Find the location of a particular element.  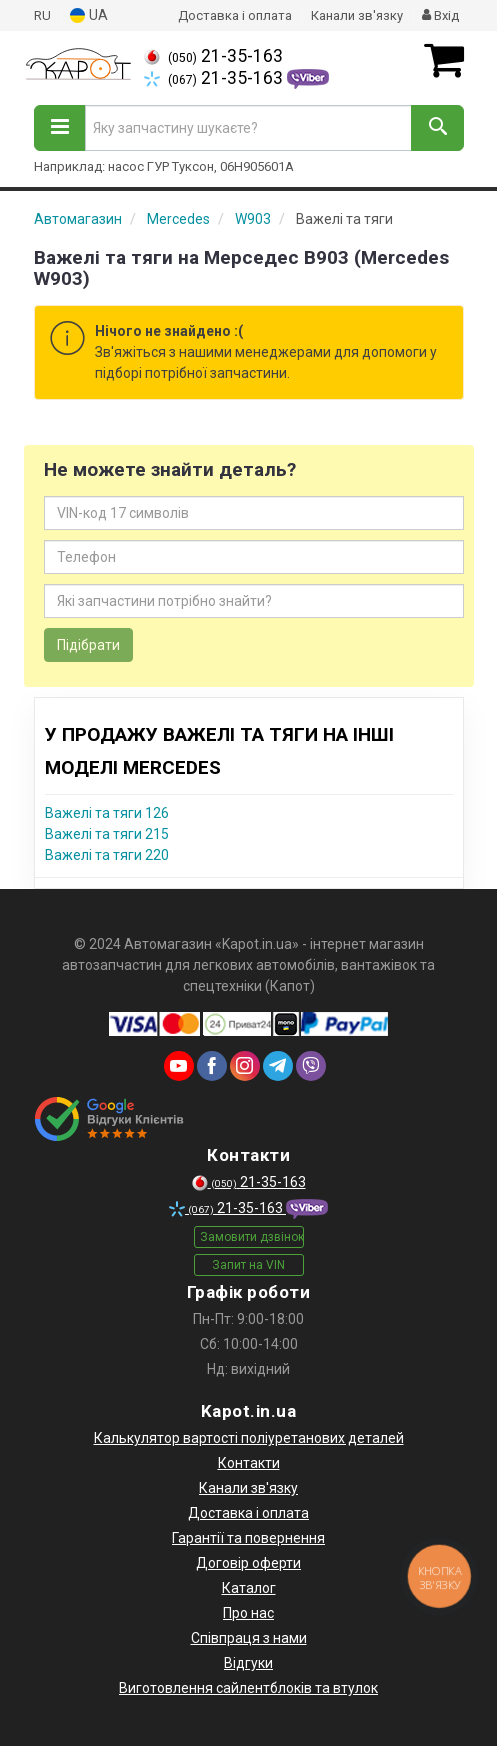

Важелі та тяги 126 is located at coordinates (107, 813).